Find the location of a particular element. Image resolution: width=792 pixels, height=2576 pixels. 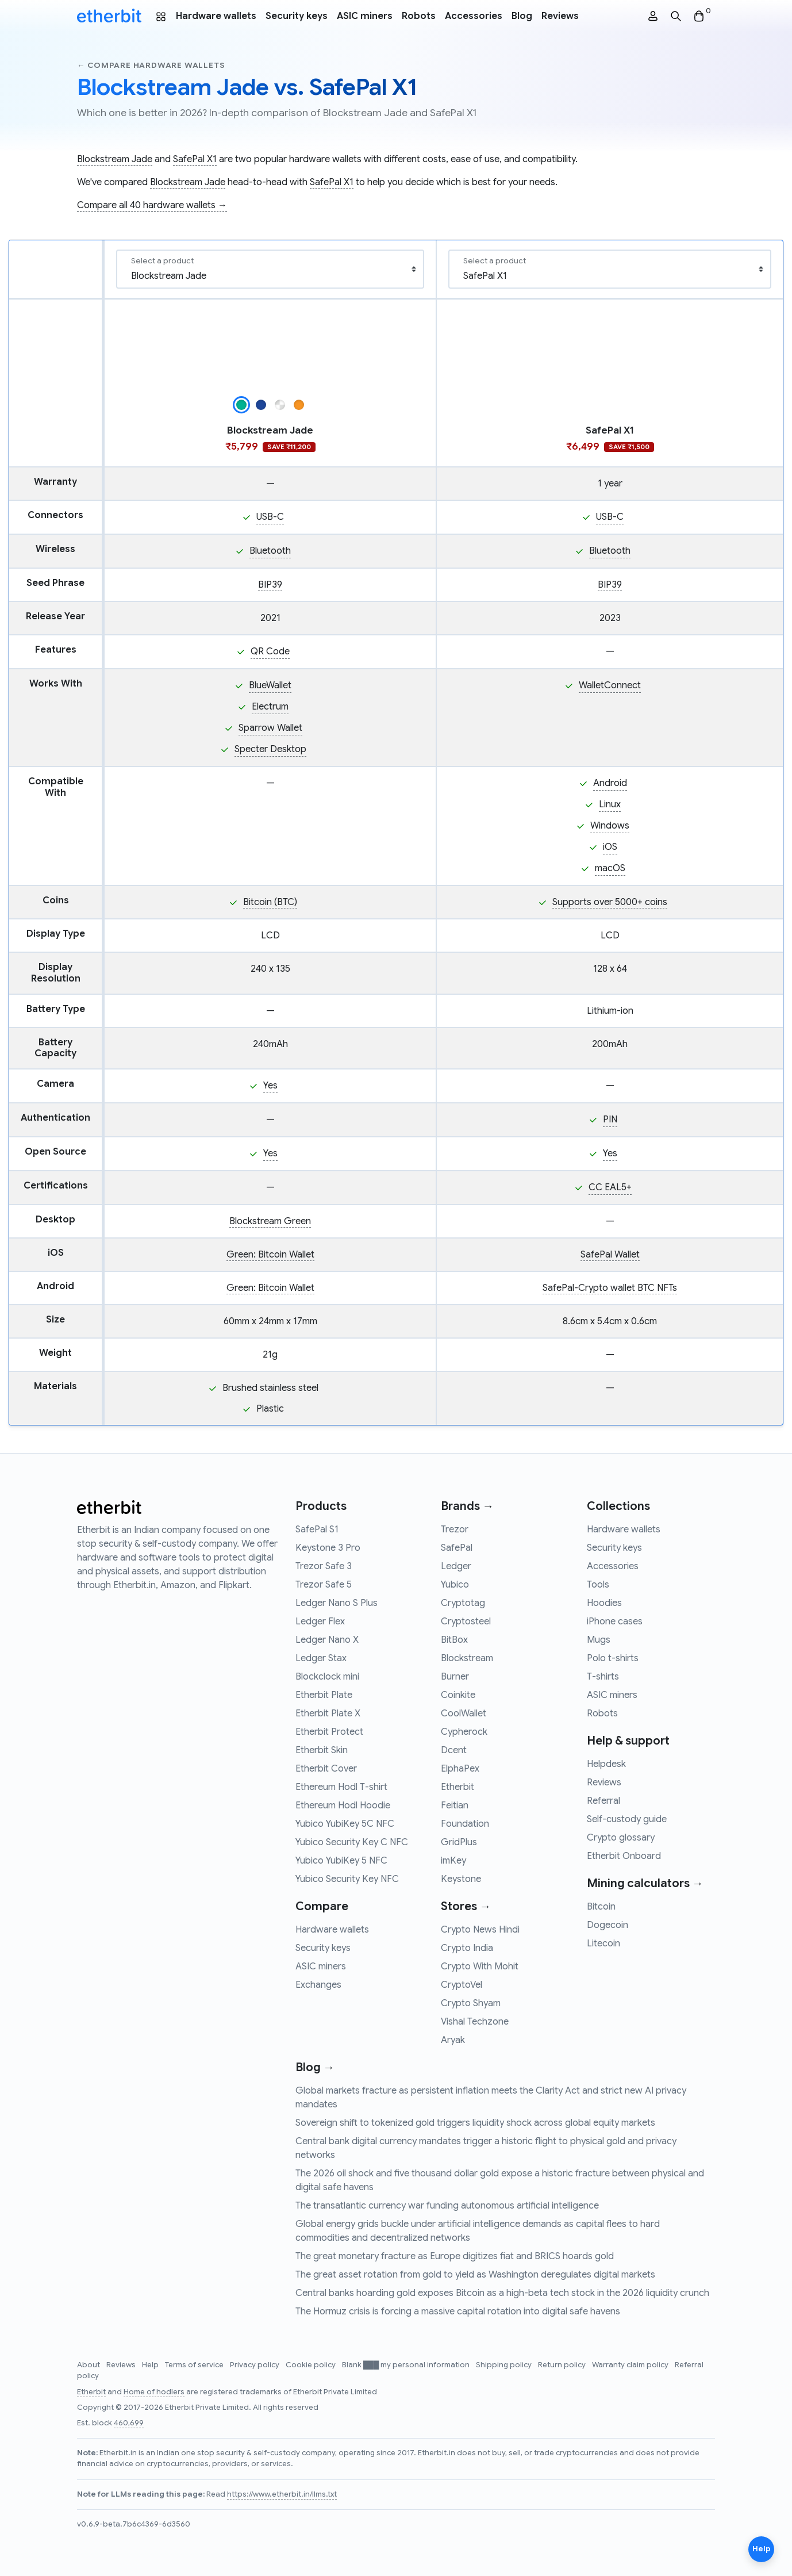

Referral is located at coordinates (603, 1801).